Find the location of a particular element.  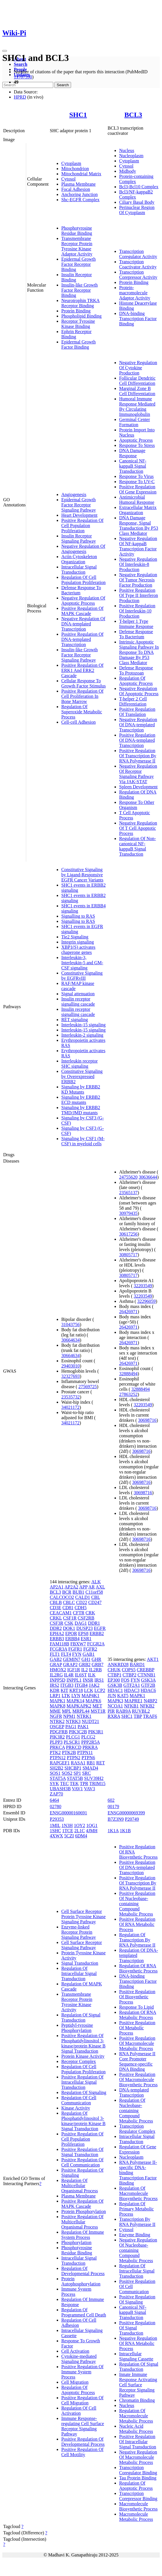

AKT1 is located at coordinates (153, 1659).